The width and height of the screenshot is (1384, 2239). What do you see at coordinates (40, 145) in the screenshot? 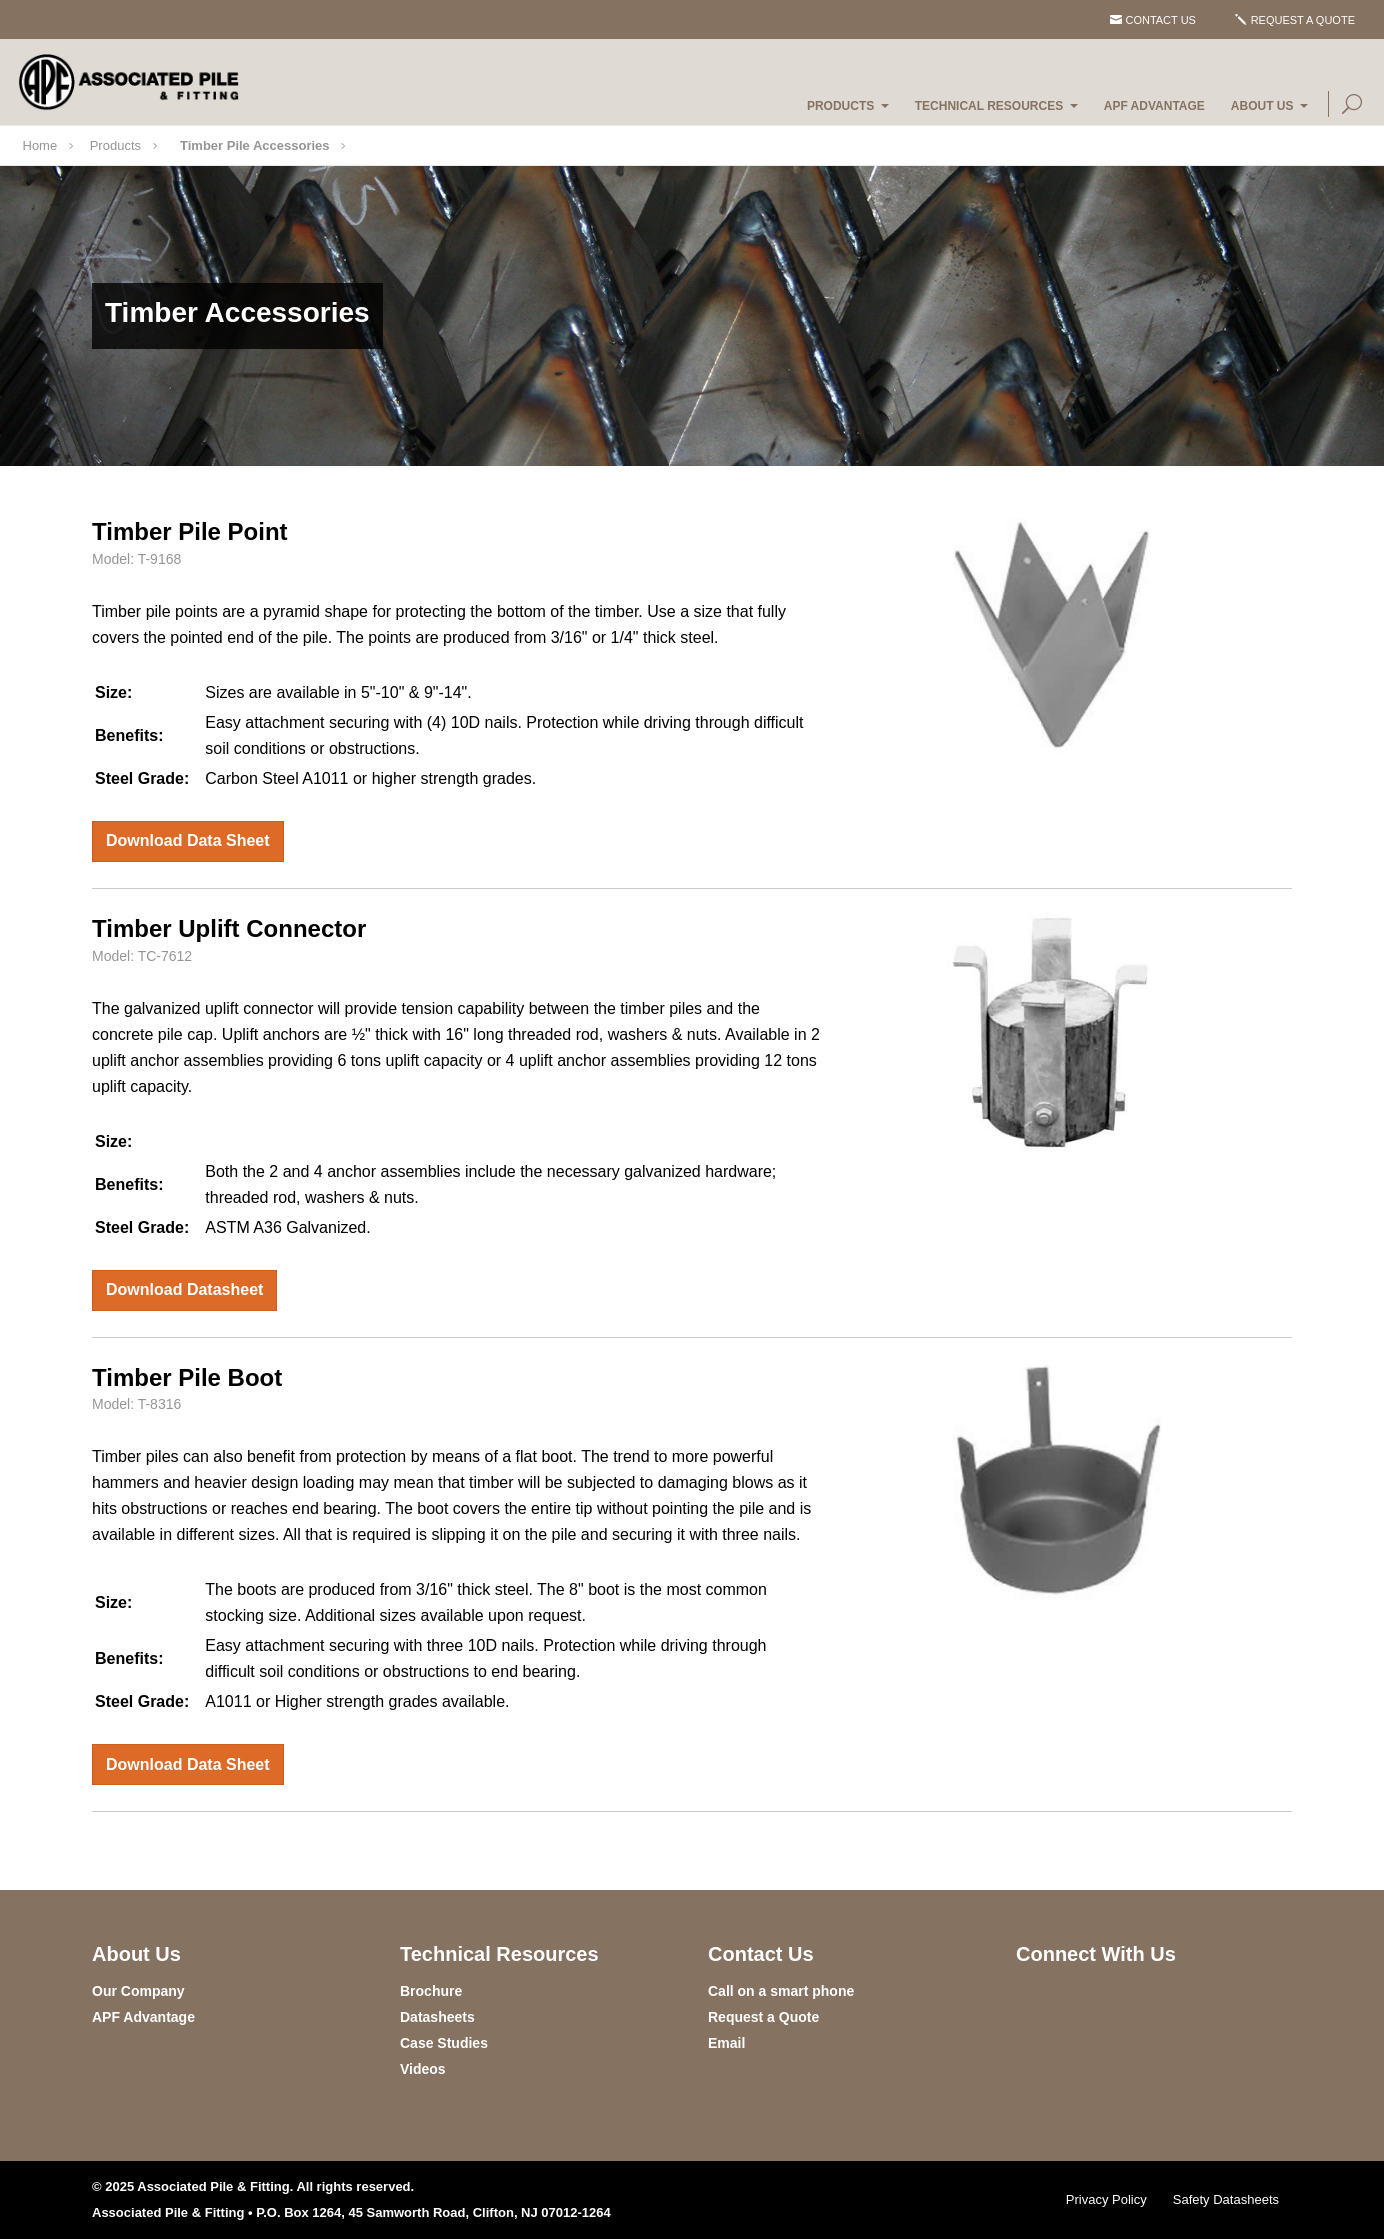
I see `Home` at bounding box center [40, 145].